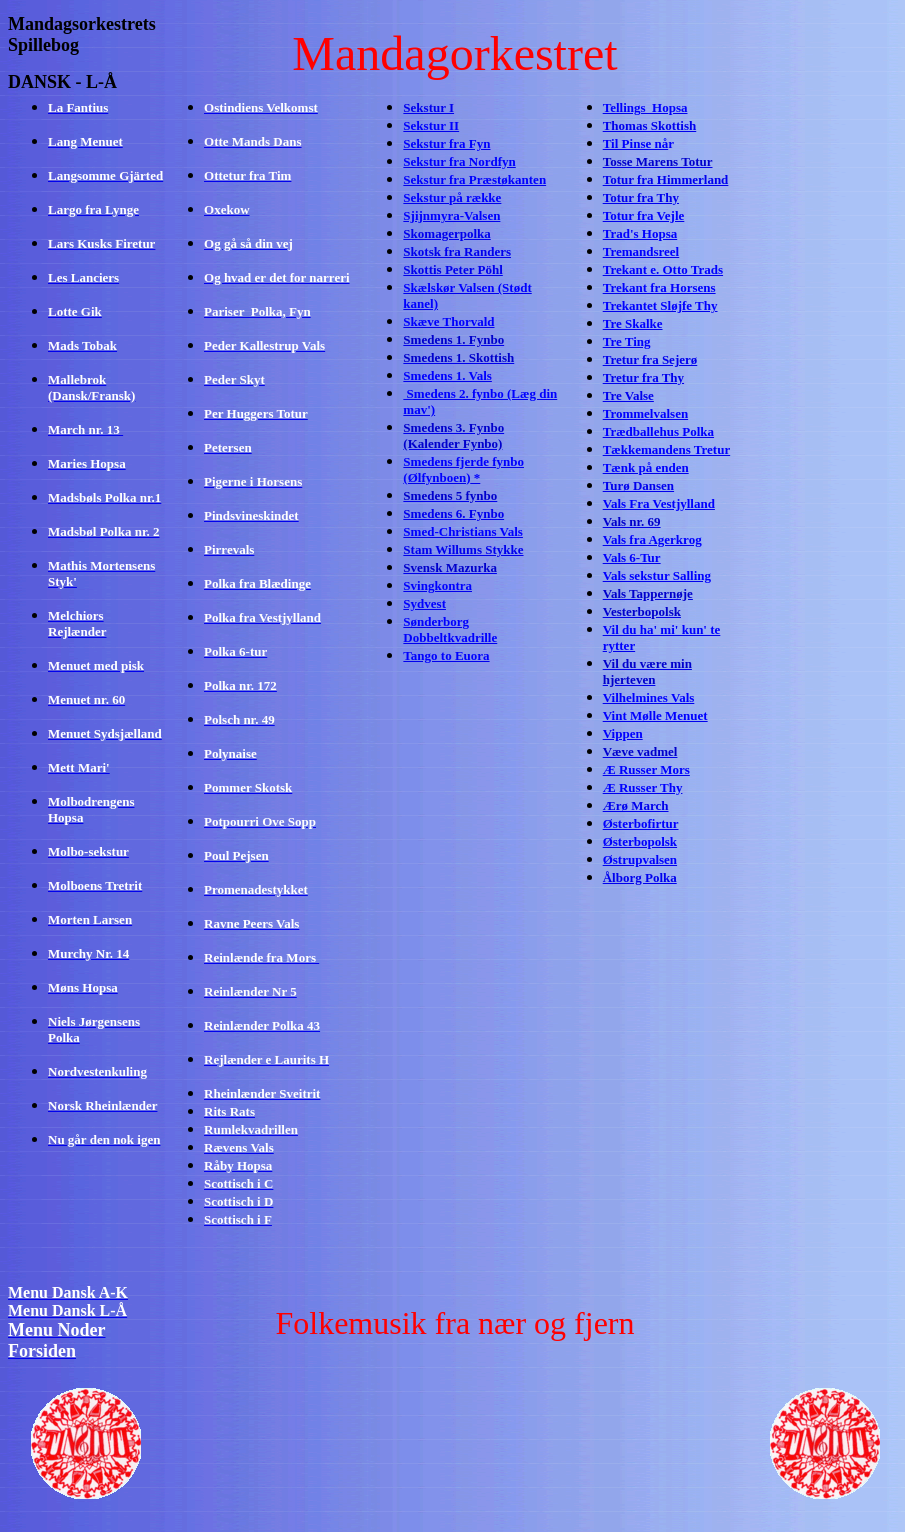 The height and width of the screenshot is (1532, 905). What do you see at coordinates (640, 877) in the screenshot?
I see `Ålborg Polka` at bounding box center [640, 877].